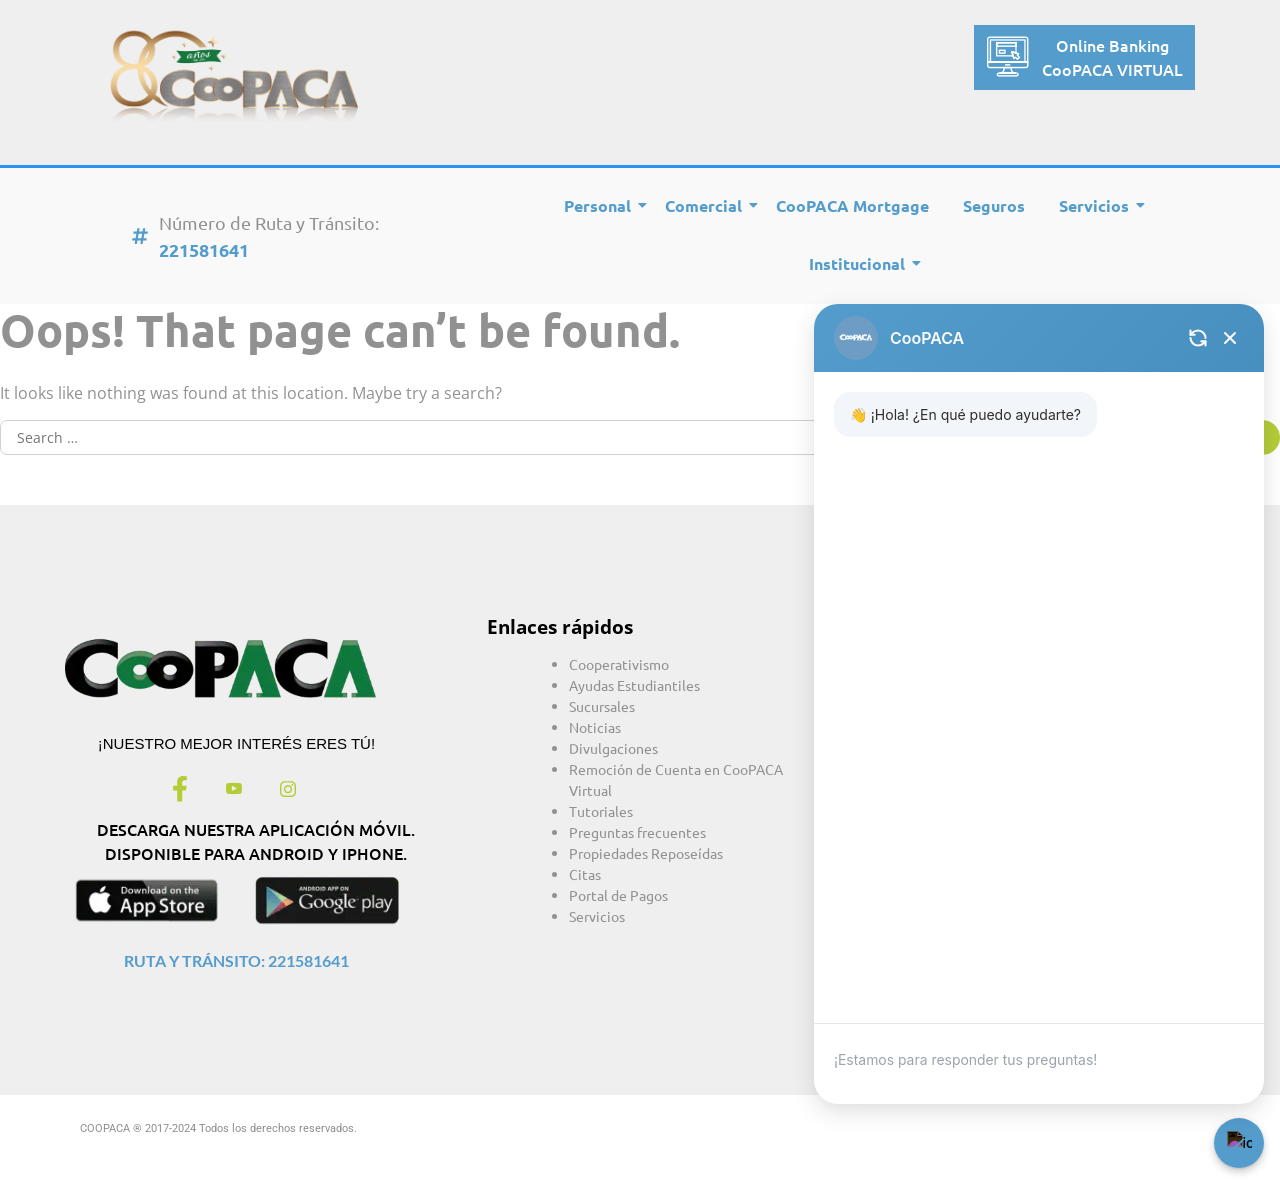 The width and height of the screenshot is (1280, 1184). I want to click on Comercial, so click(707, 205).